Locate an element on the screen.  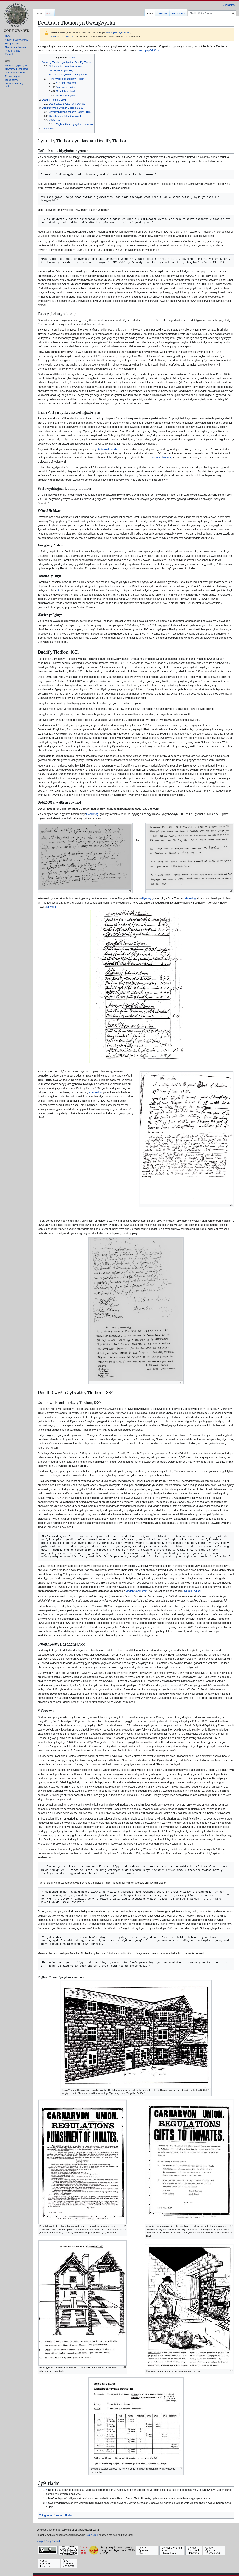
sgwrs is located at coordinates (114, 32).